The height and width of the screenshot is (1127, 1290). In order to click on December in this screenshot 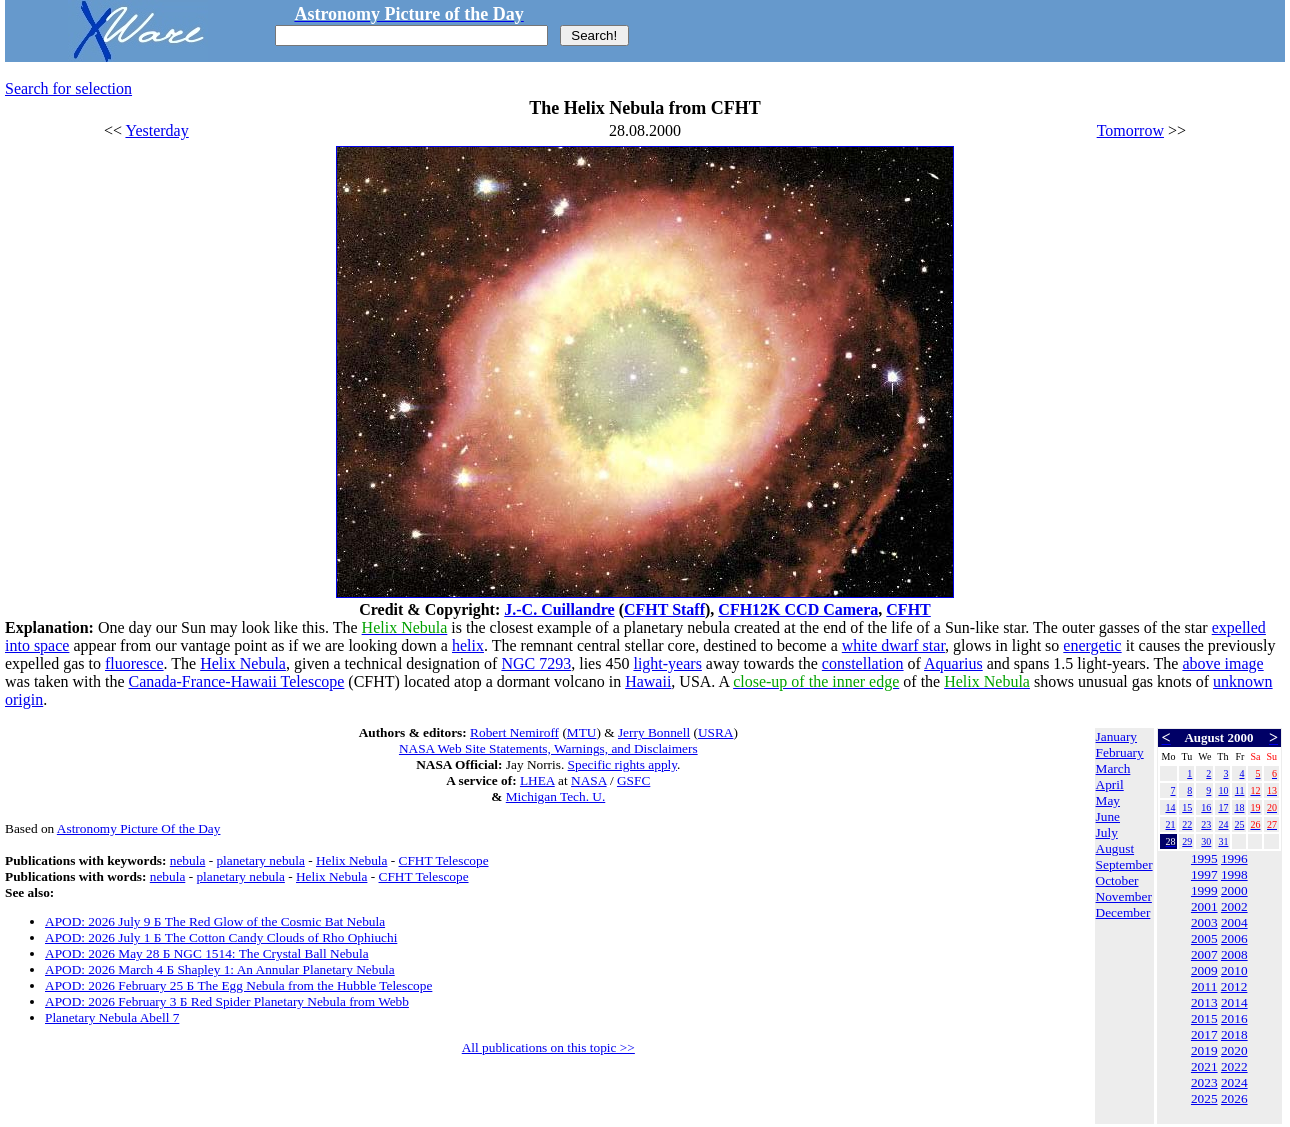, I will do `click(1123, 912)`.